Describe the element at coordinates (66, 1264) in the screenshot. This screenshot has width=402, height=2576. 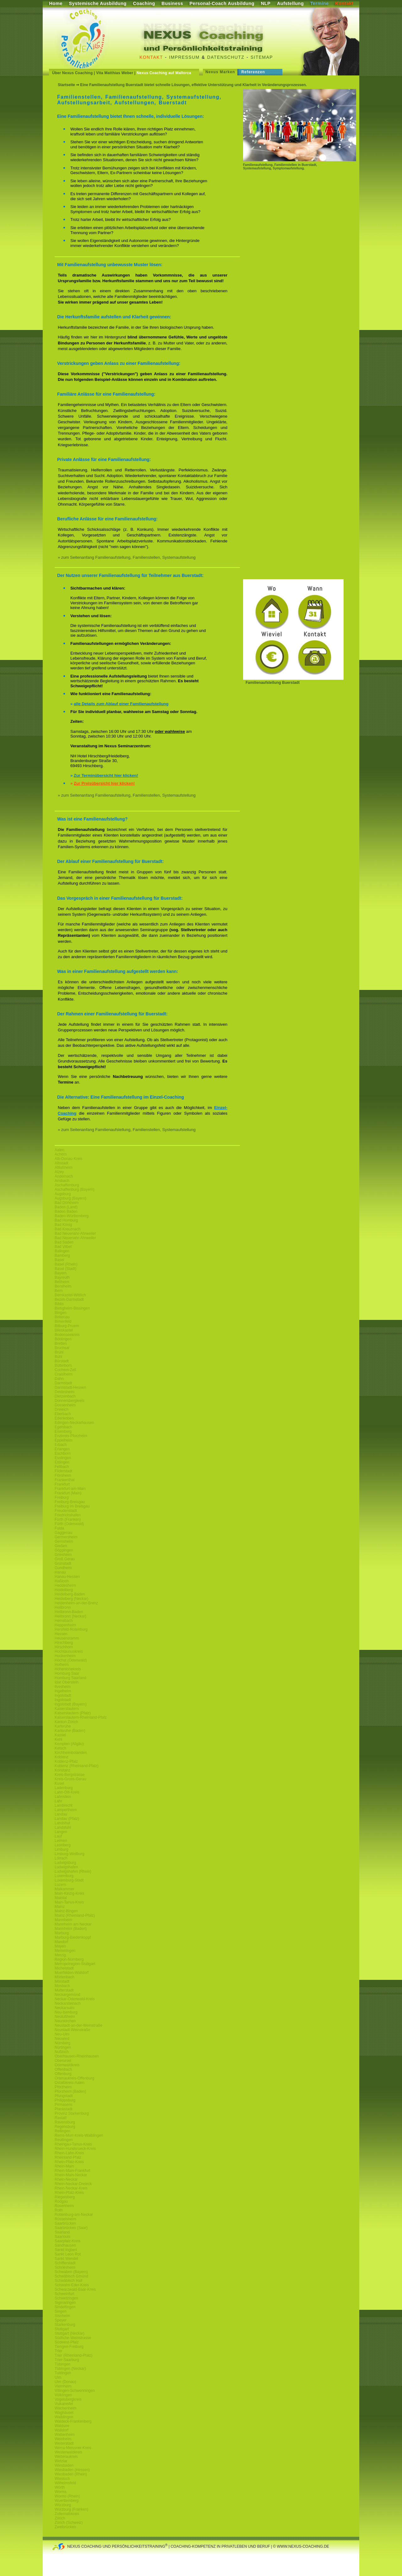
I see `Basel (Rhein)` at that location.